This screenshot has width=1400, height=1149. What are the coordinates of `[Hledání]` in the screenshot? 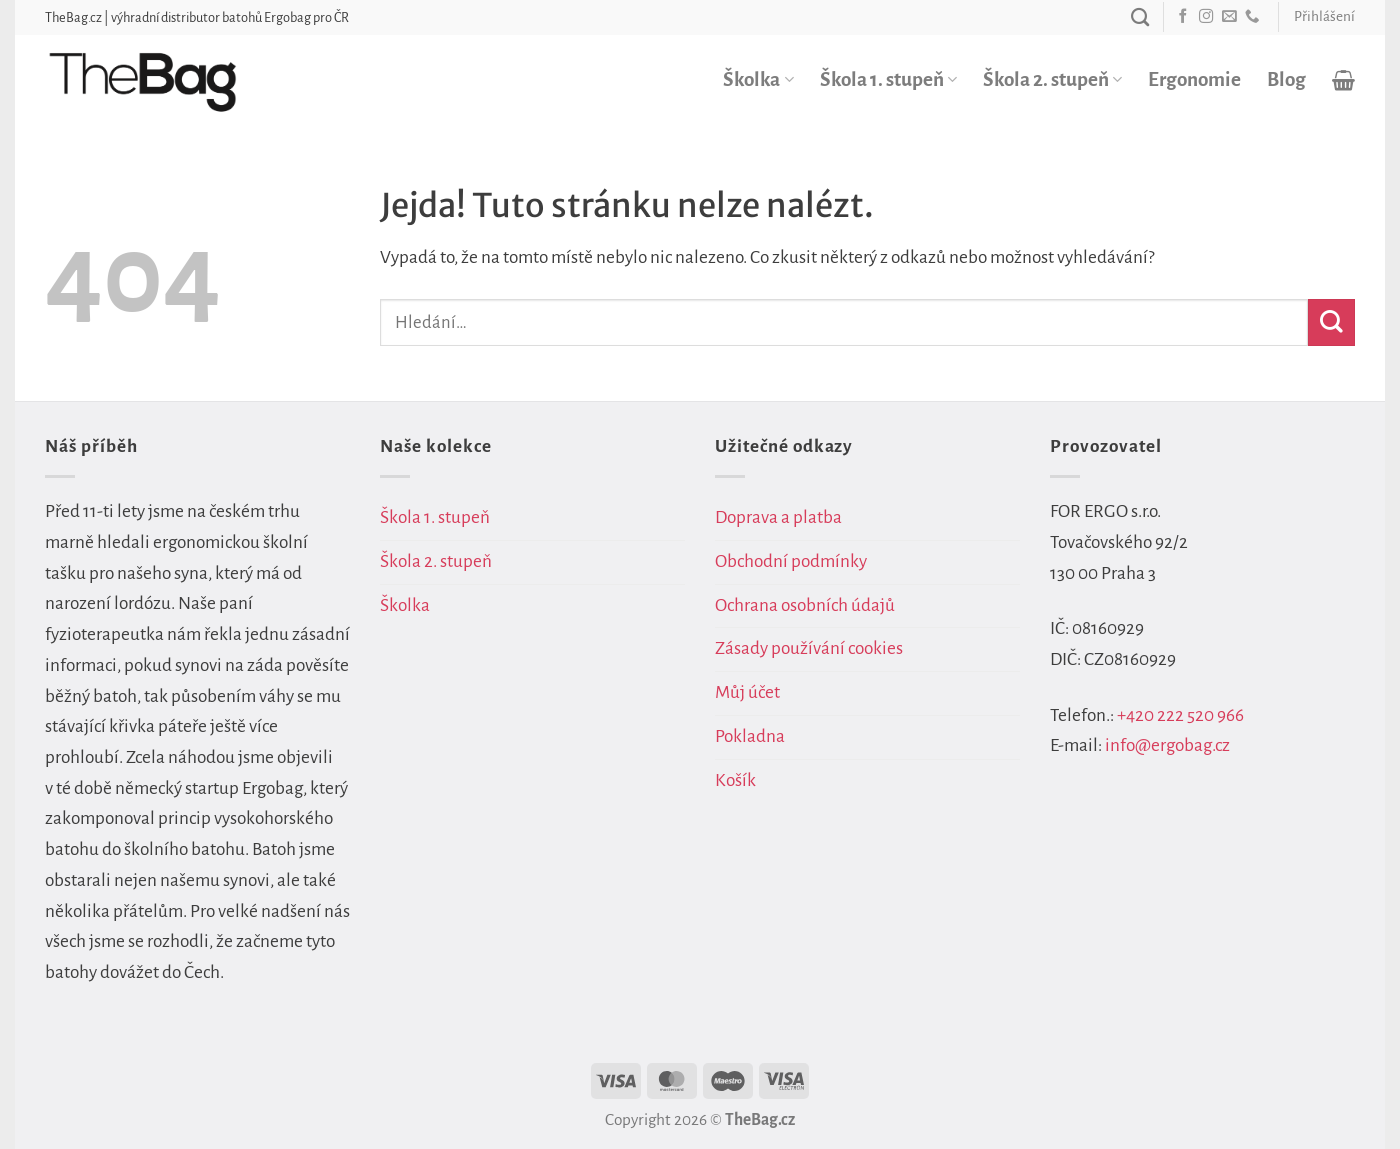 It's located at (1140, 17).